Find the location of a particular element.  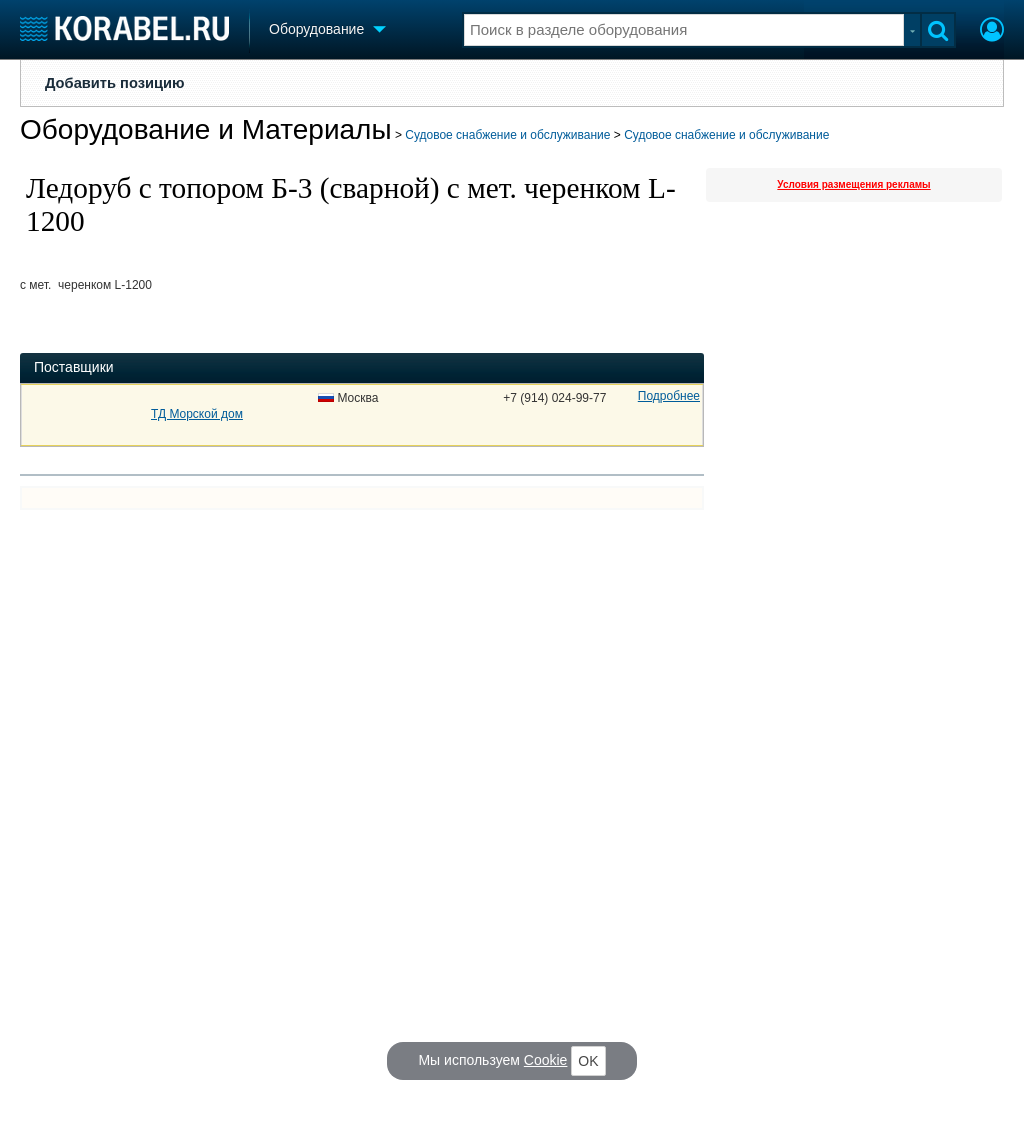

Cookie is located at coordinates (546, 1060).